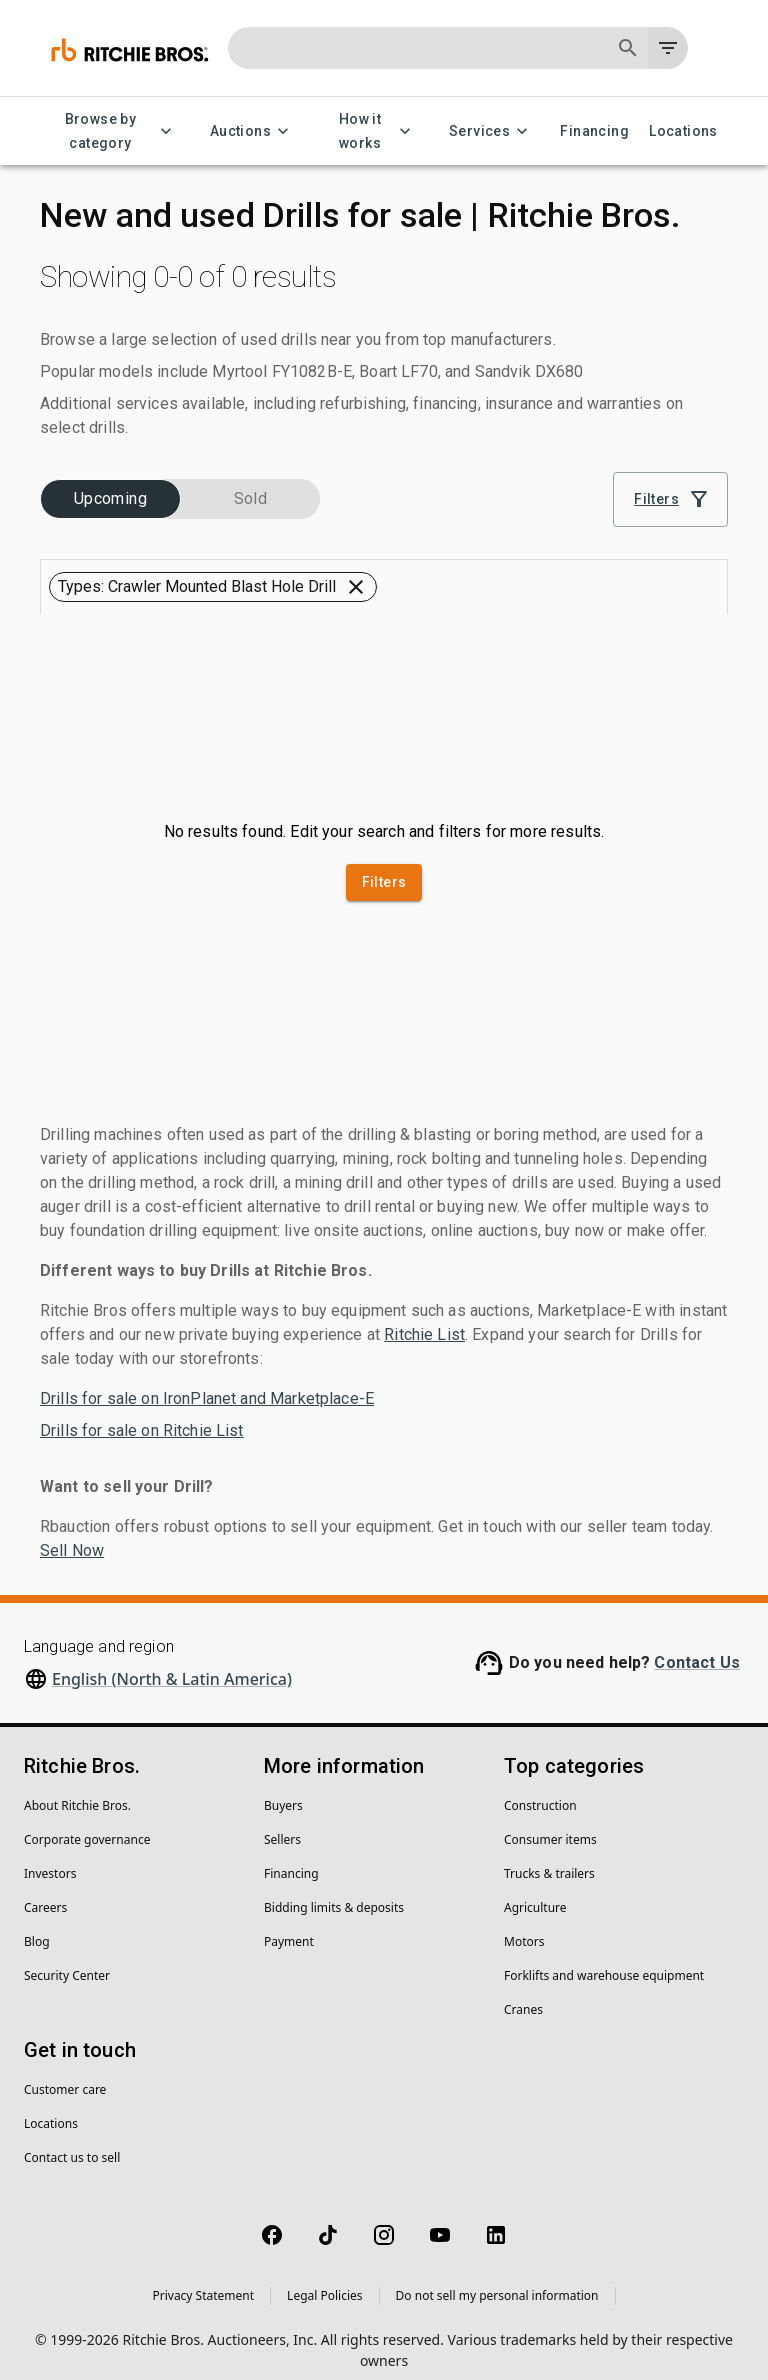 This screenshot has height=2380, width=768. I want to click on Forklifts and warehouse equipment, so click(604, 1960).